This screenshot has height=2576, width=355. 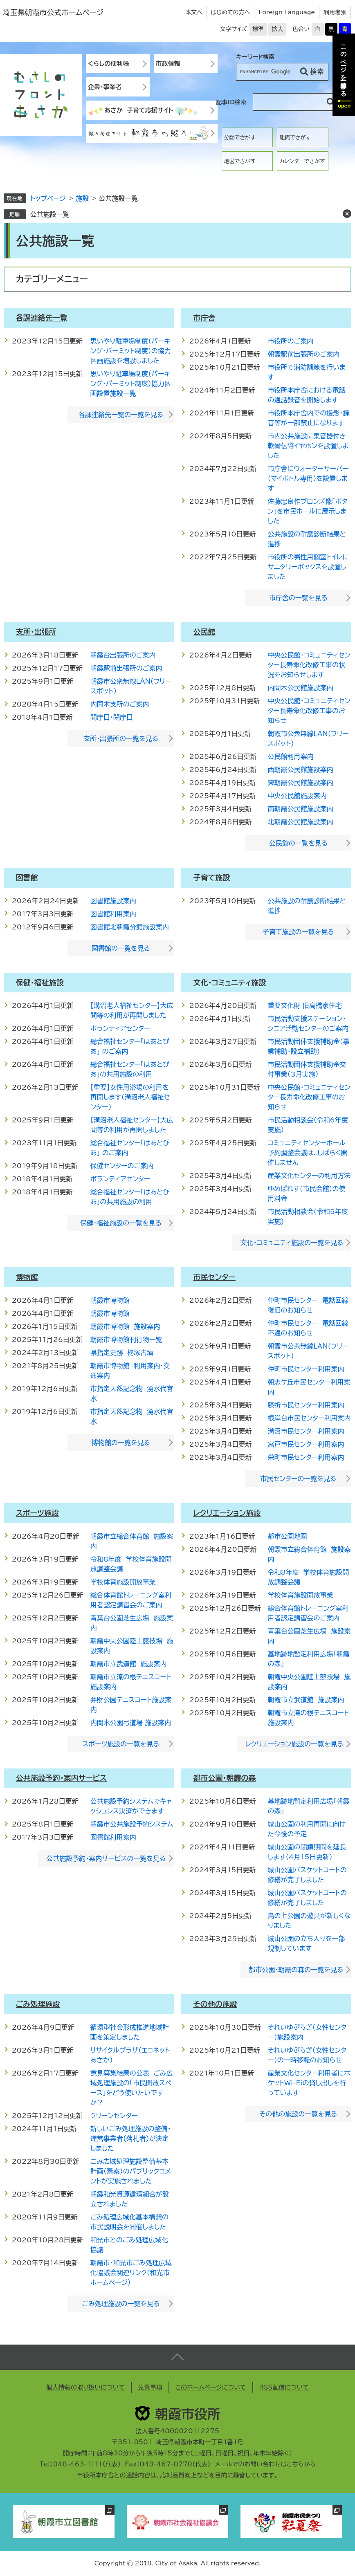 I want to click on Foreign Language, so click(x=286, y=12).